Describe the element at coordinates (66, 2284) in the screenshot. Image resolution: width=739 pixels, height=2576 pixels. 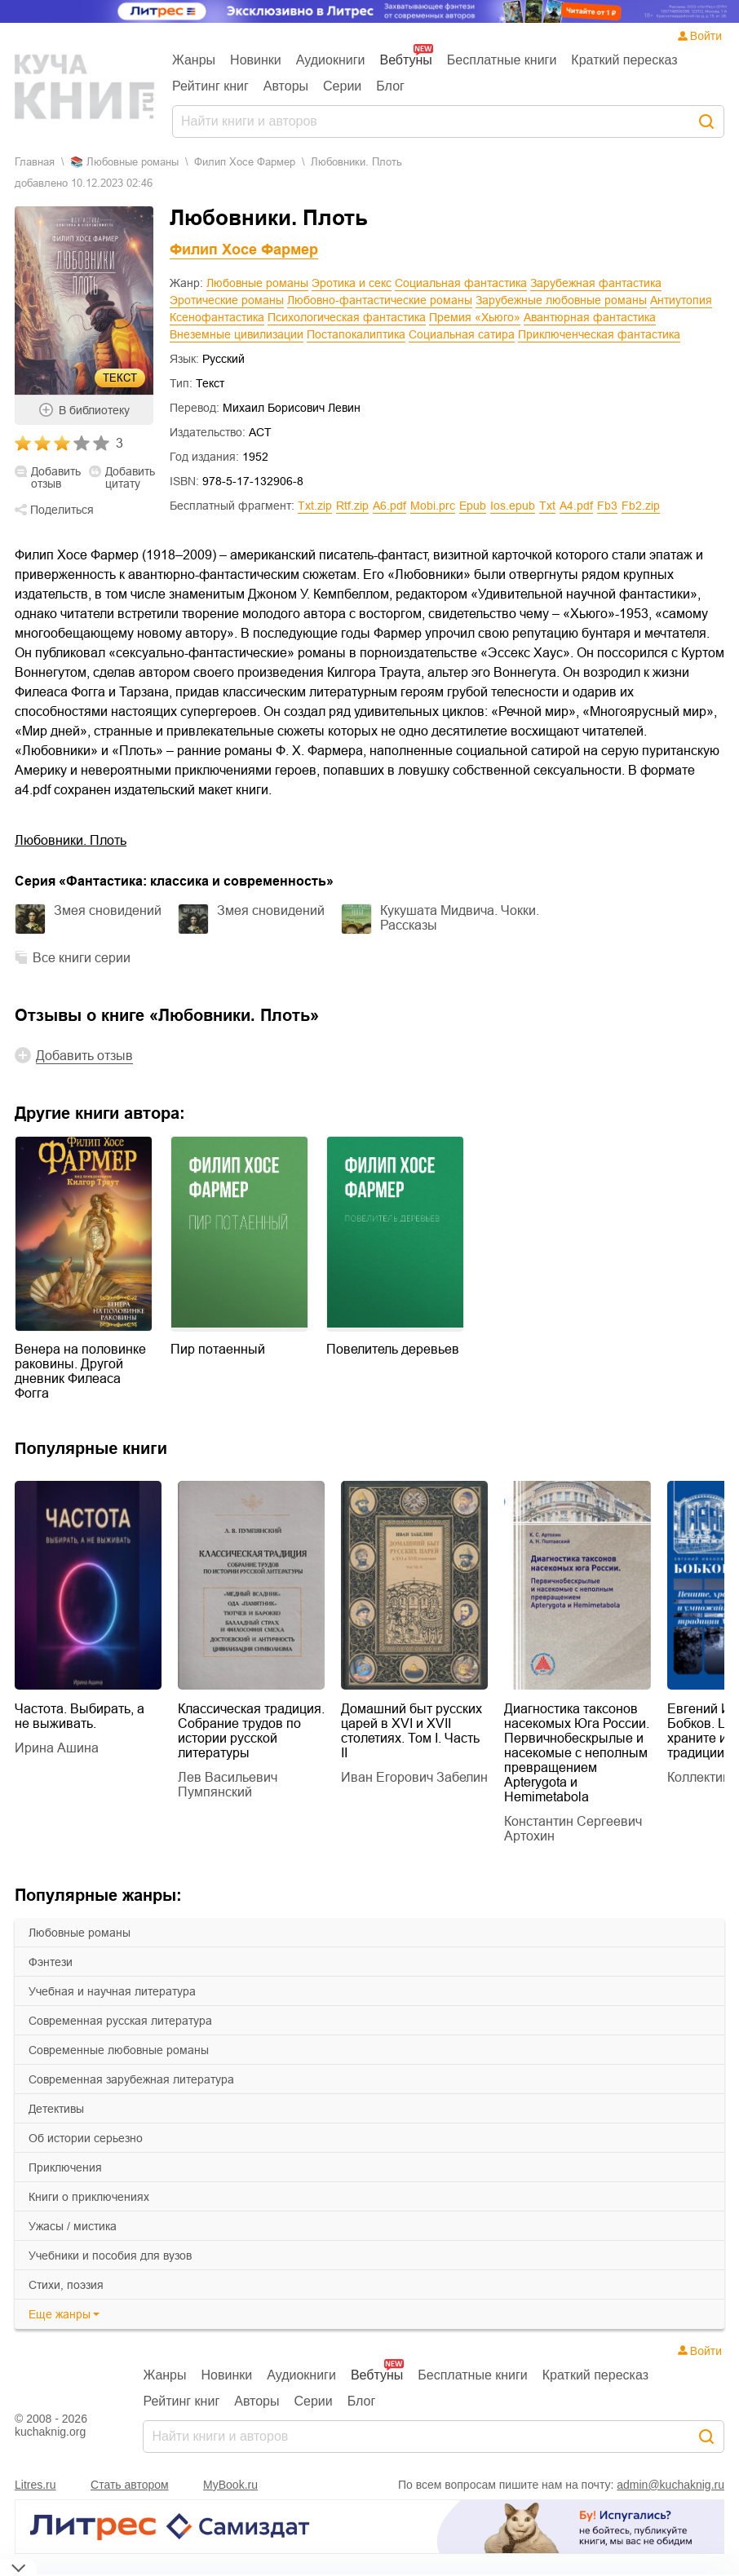
I see `cтихи, поэзия` at that location.